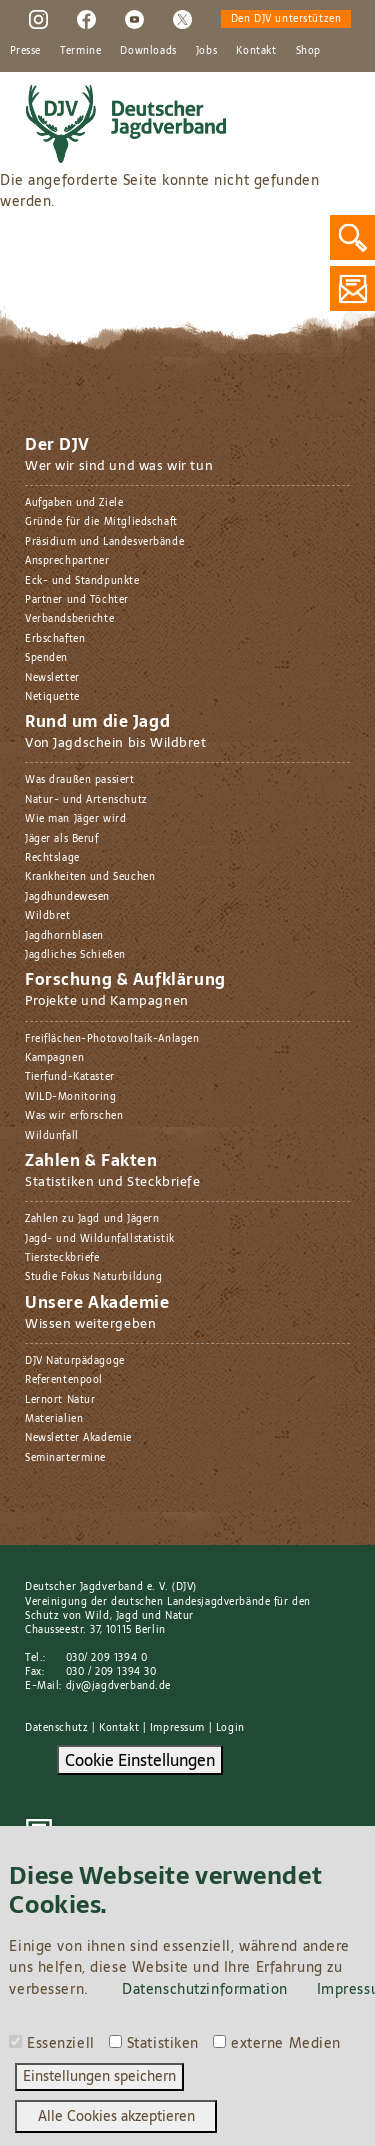 The width and height of the screenshot is (375, 2146). I want to click on Cookie Einstellungen, so click(140, 1760).